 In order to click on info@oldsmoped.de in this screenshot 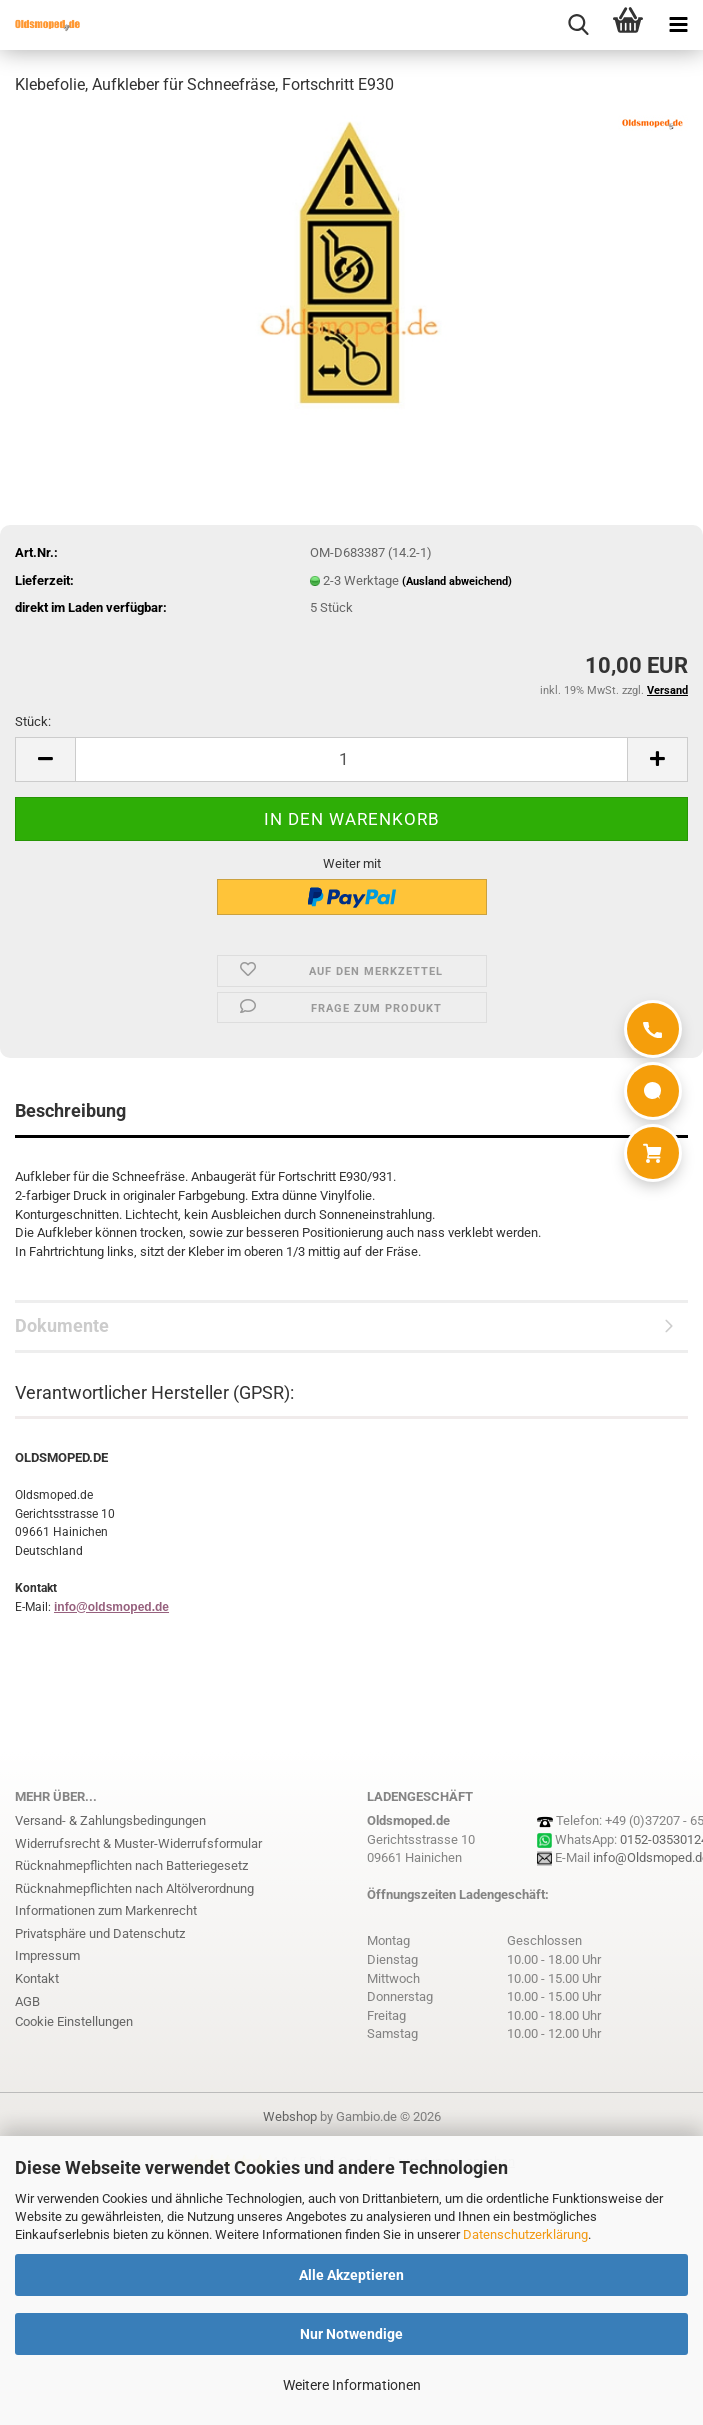, I will do `click(111, 1607)`.